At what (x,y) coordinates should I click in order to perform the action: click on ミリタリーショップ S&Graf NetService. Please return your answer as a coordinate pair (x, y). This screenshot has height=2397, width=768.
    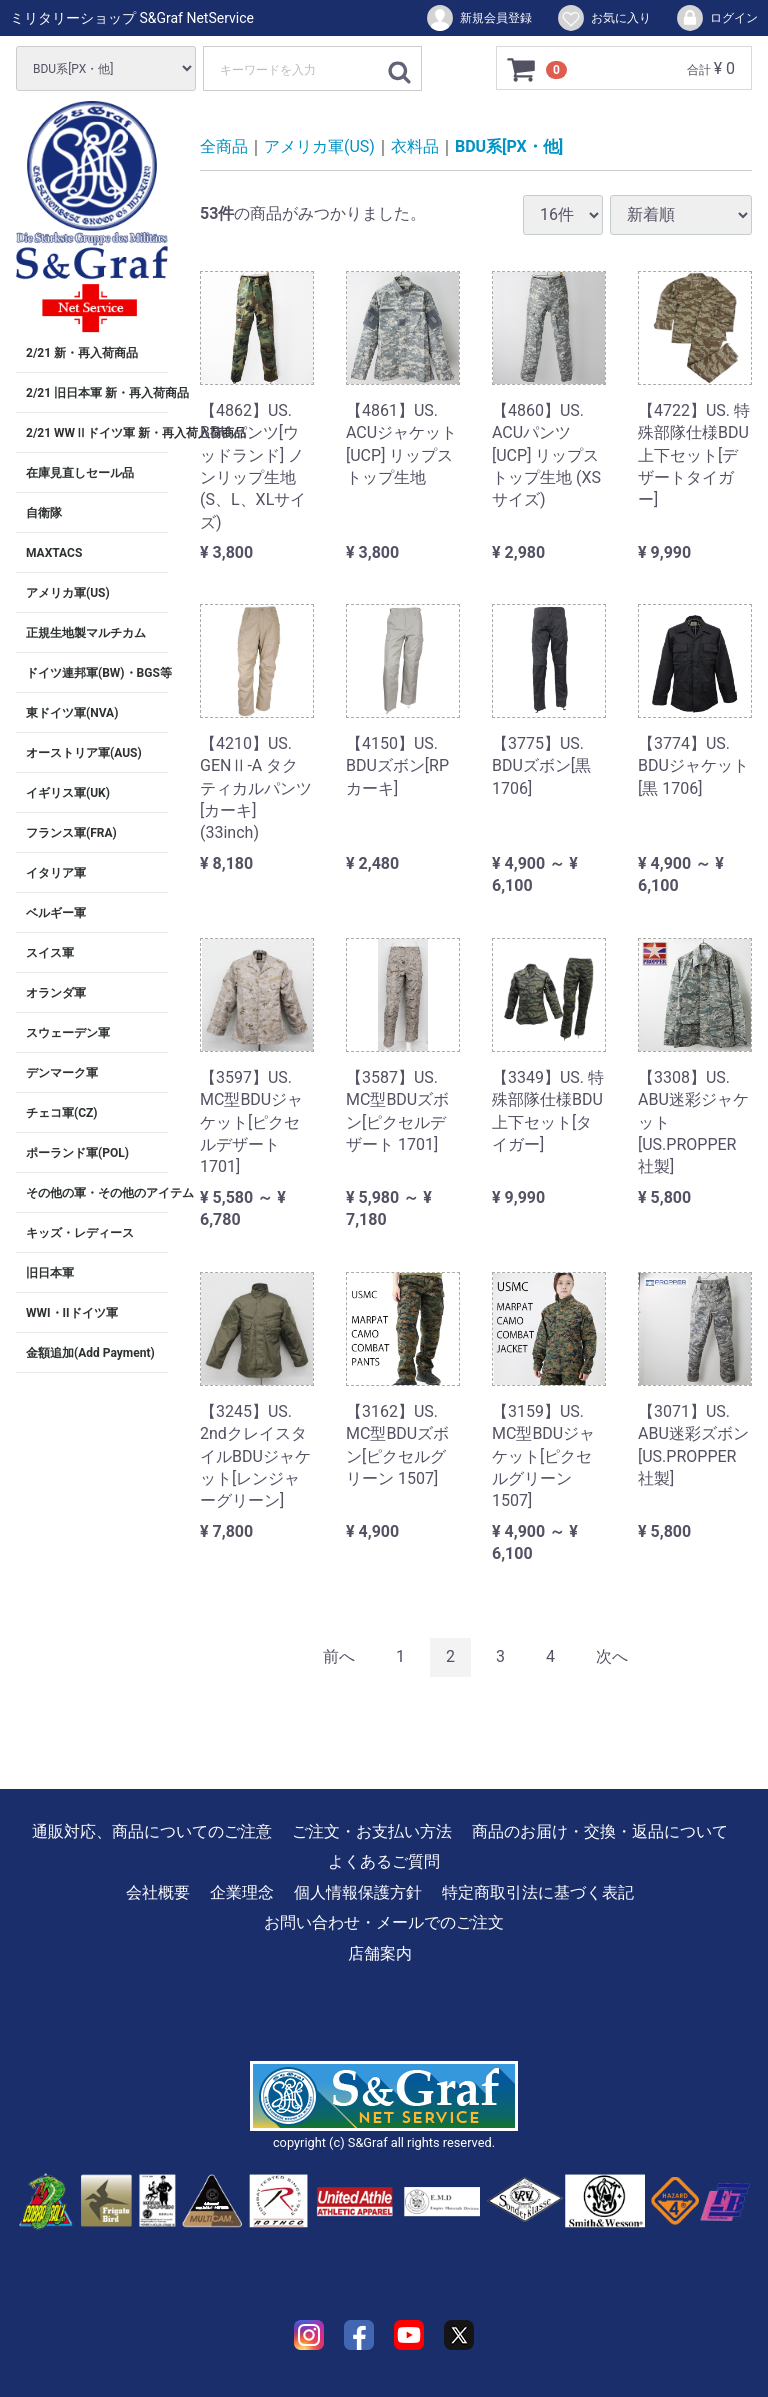
    Looking at the image, I should click on (132, 18).